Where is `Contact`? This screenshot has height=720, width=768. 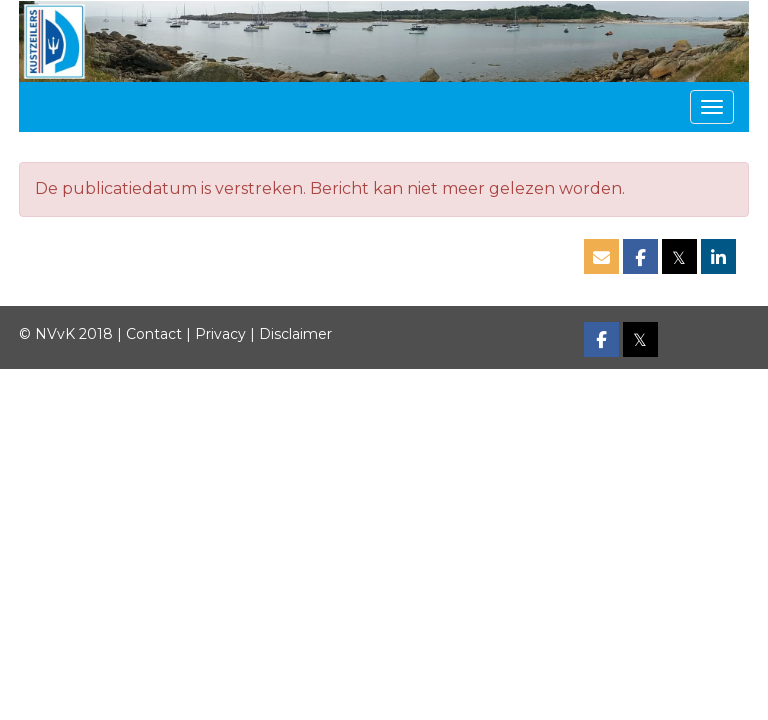 Contact is located at coordinates (154, 334).